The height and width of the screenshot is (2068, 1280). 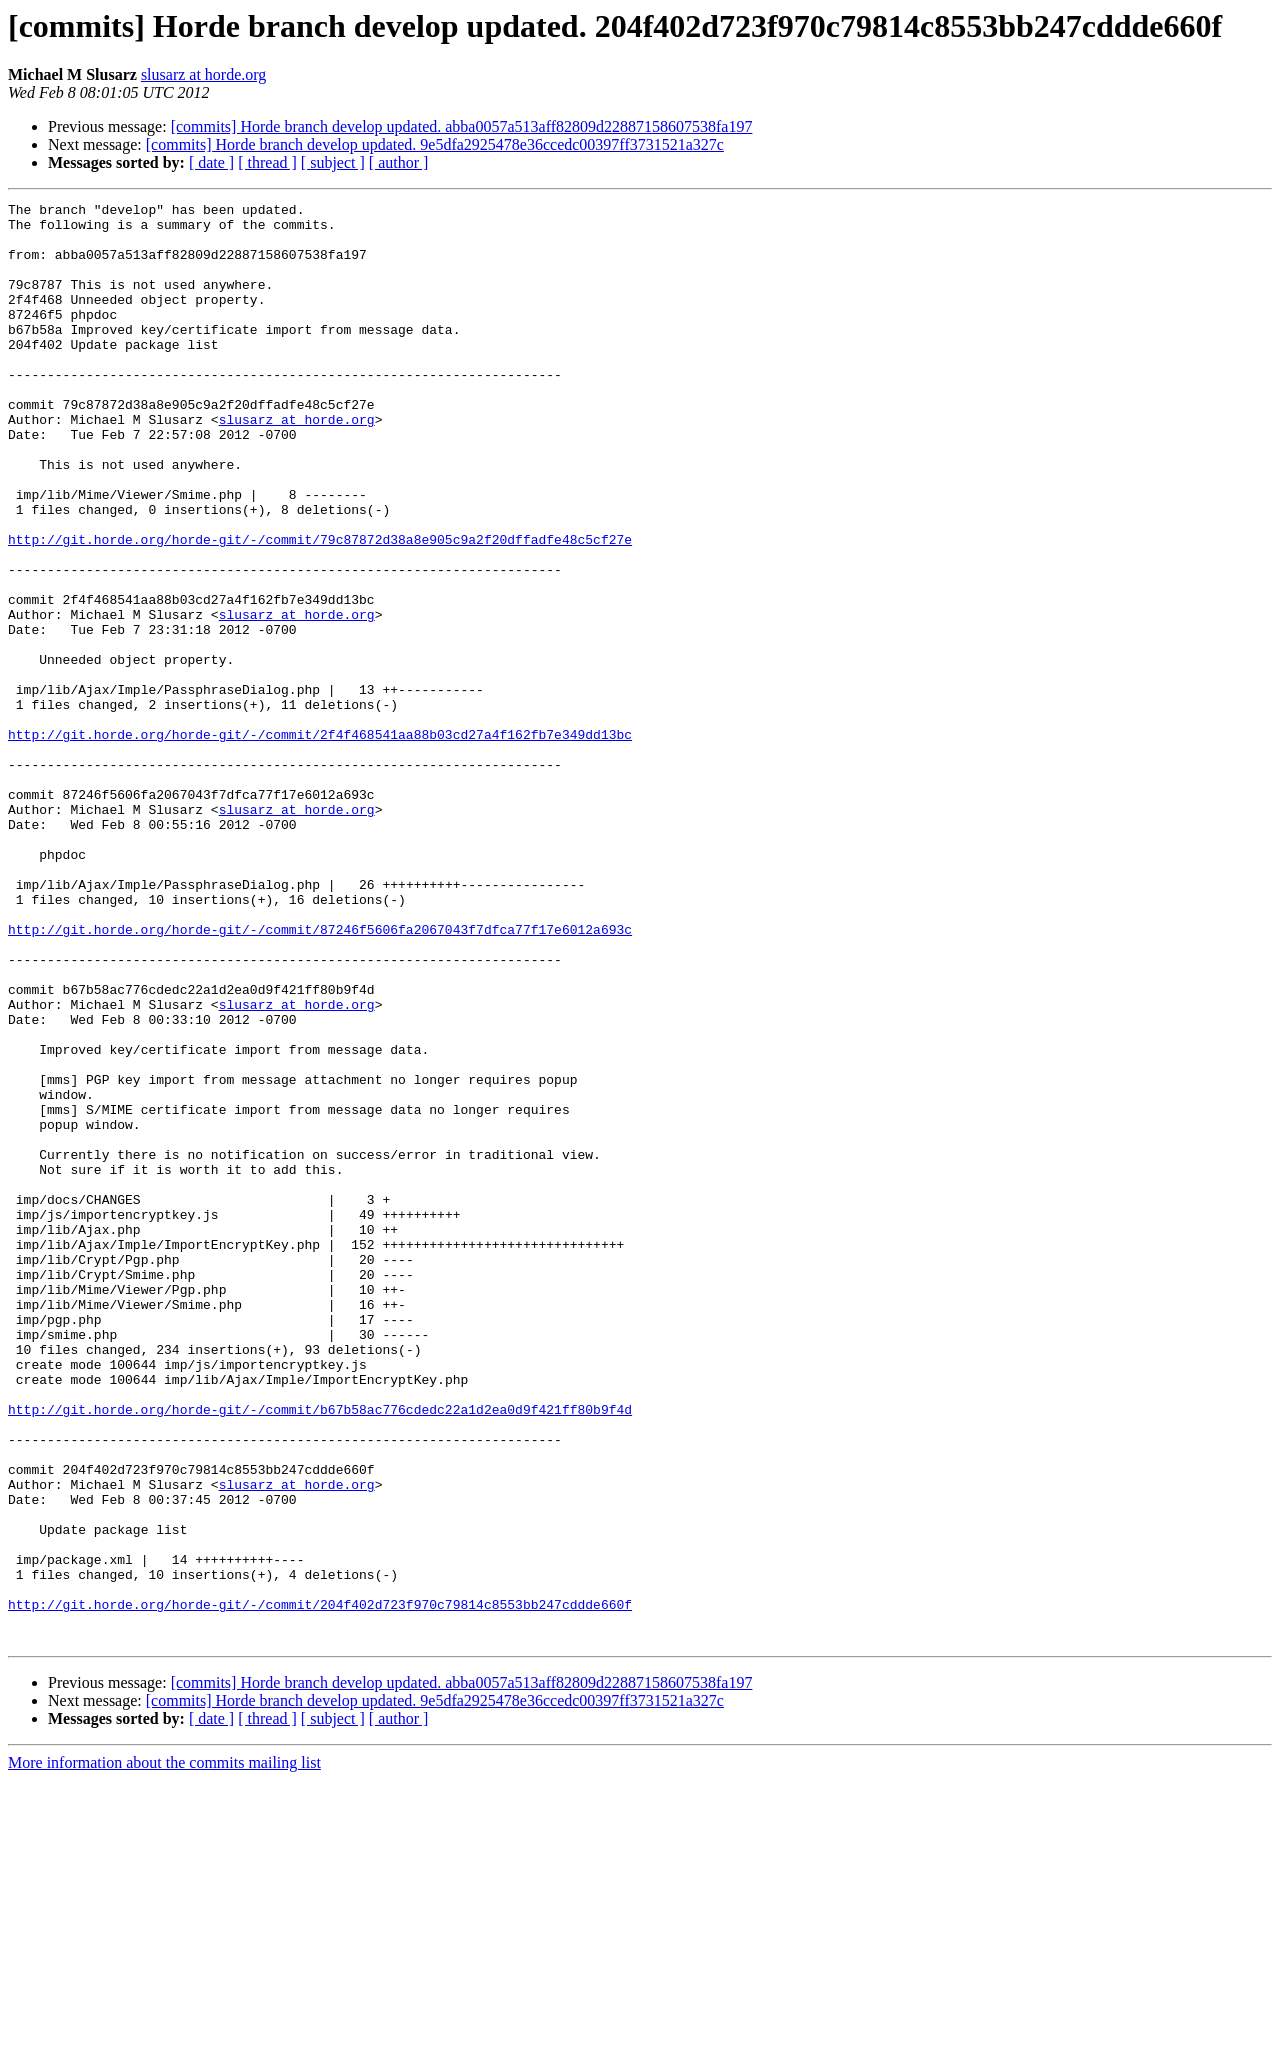 What do you see at coordinates (320, 842) in the screenshot?
I see `http://git.horde.org/horde-git/-/commit/2f4f468541aa88b03cd27a4f162fb7e349dd13bc` at bounding box center [320, 842].